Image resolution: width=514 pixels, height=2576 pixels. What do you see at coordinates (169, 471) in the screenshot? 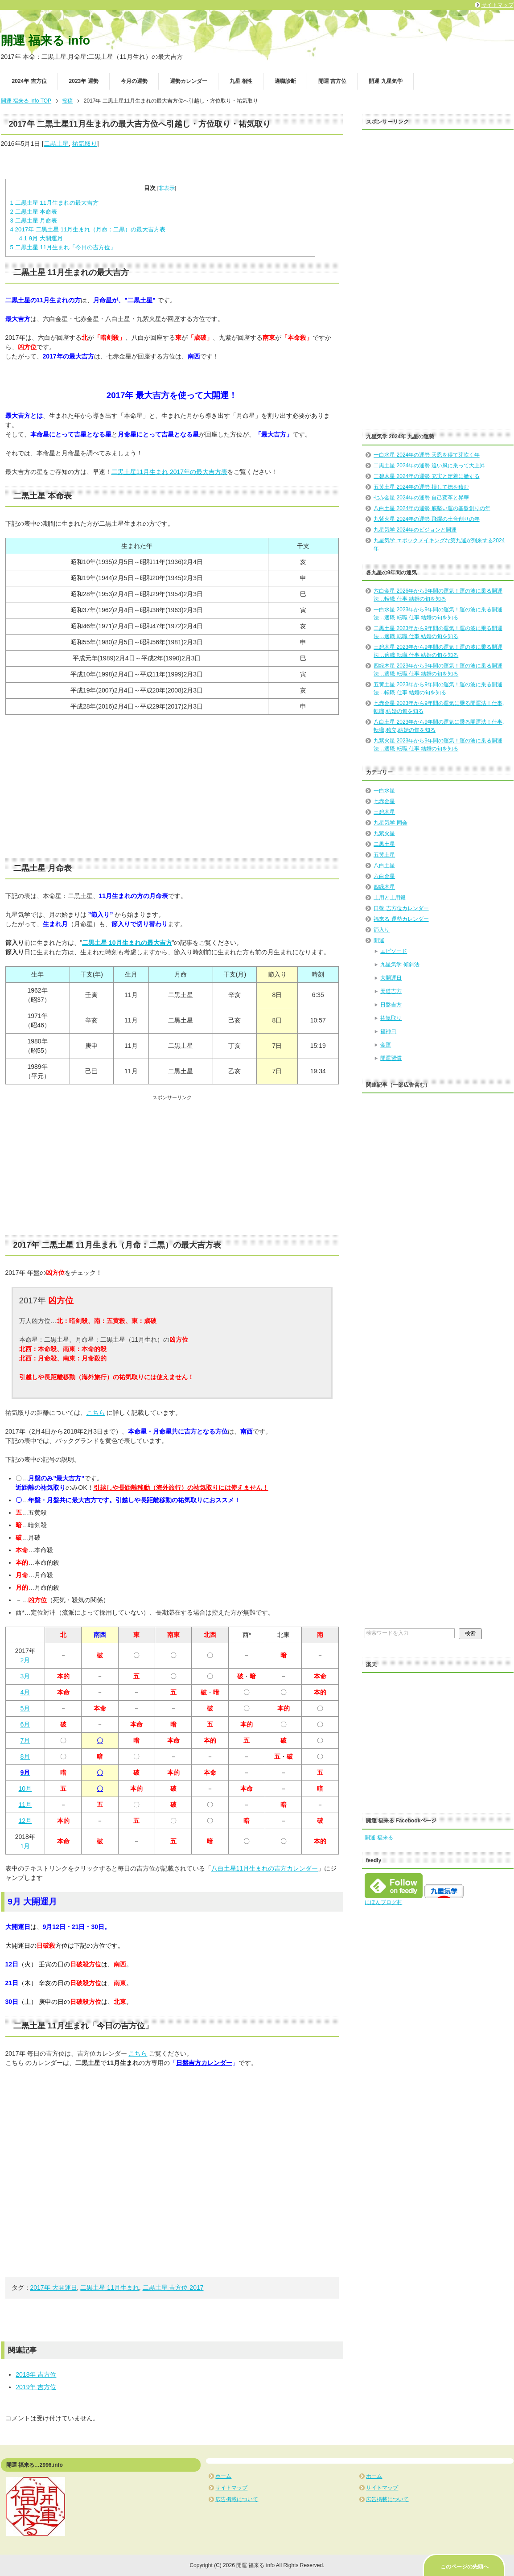
I see `二黒土星11月生まれ 2017年の最大吉方表` at bounding box center [169, 471].